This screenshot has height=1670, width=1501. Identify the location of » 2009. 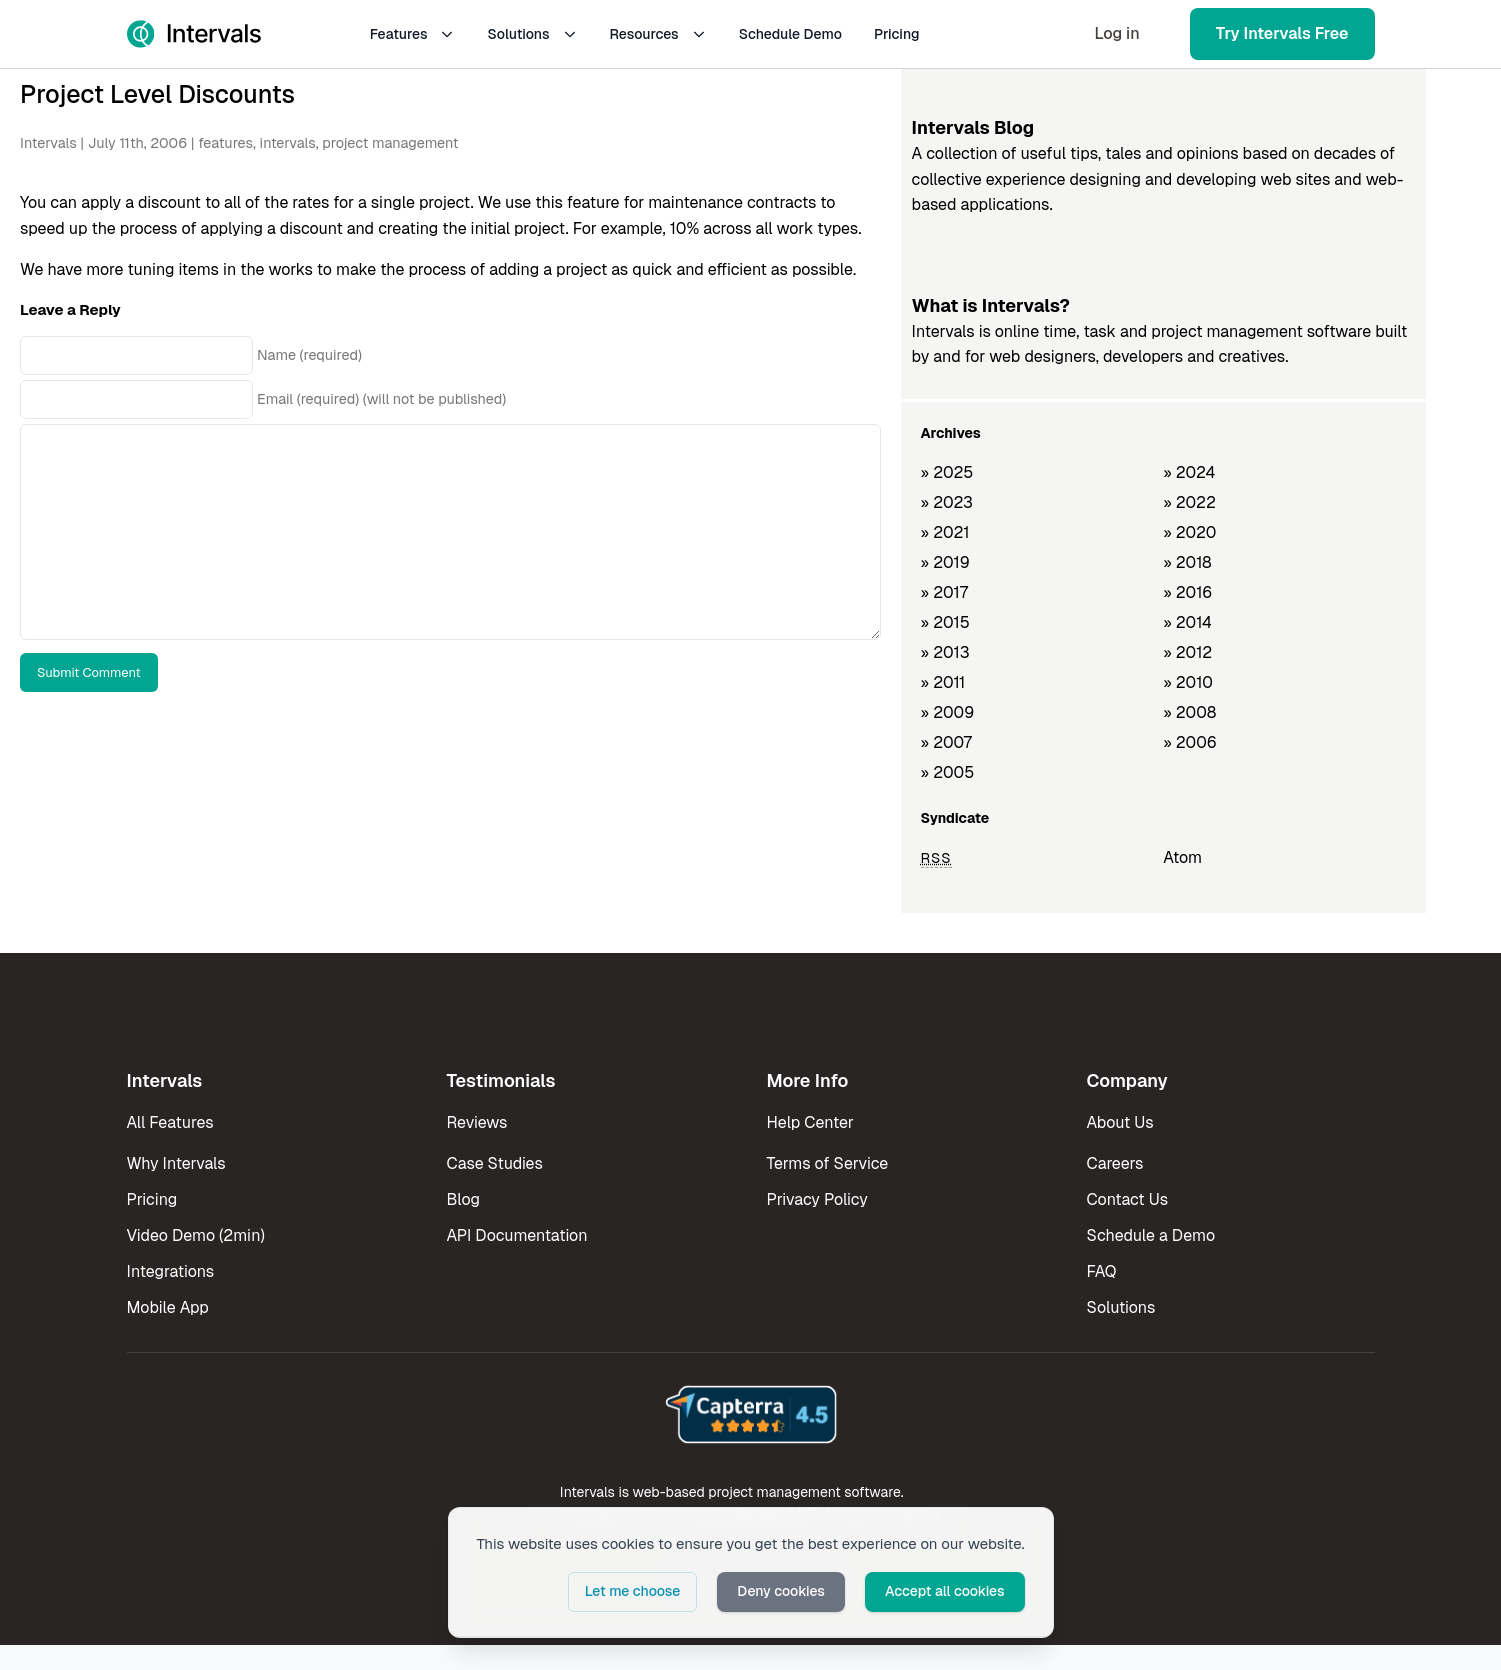
(948, 712).